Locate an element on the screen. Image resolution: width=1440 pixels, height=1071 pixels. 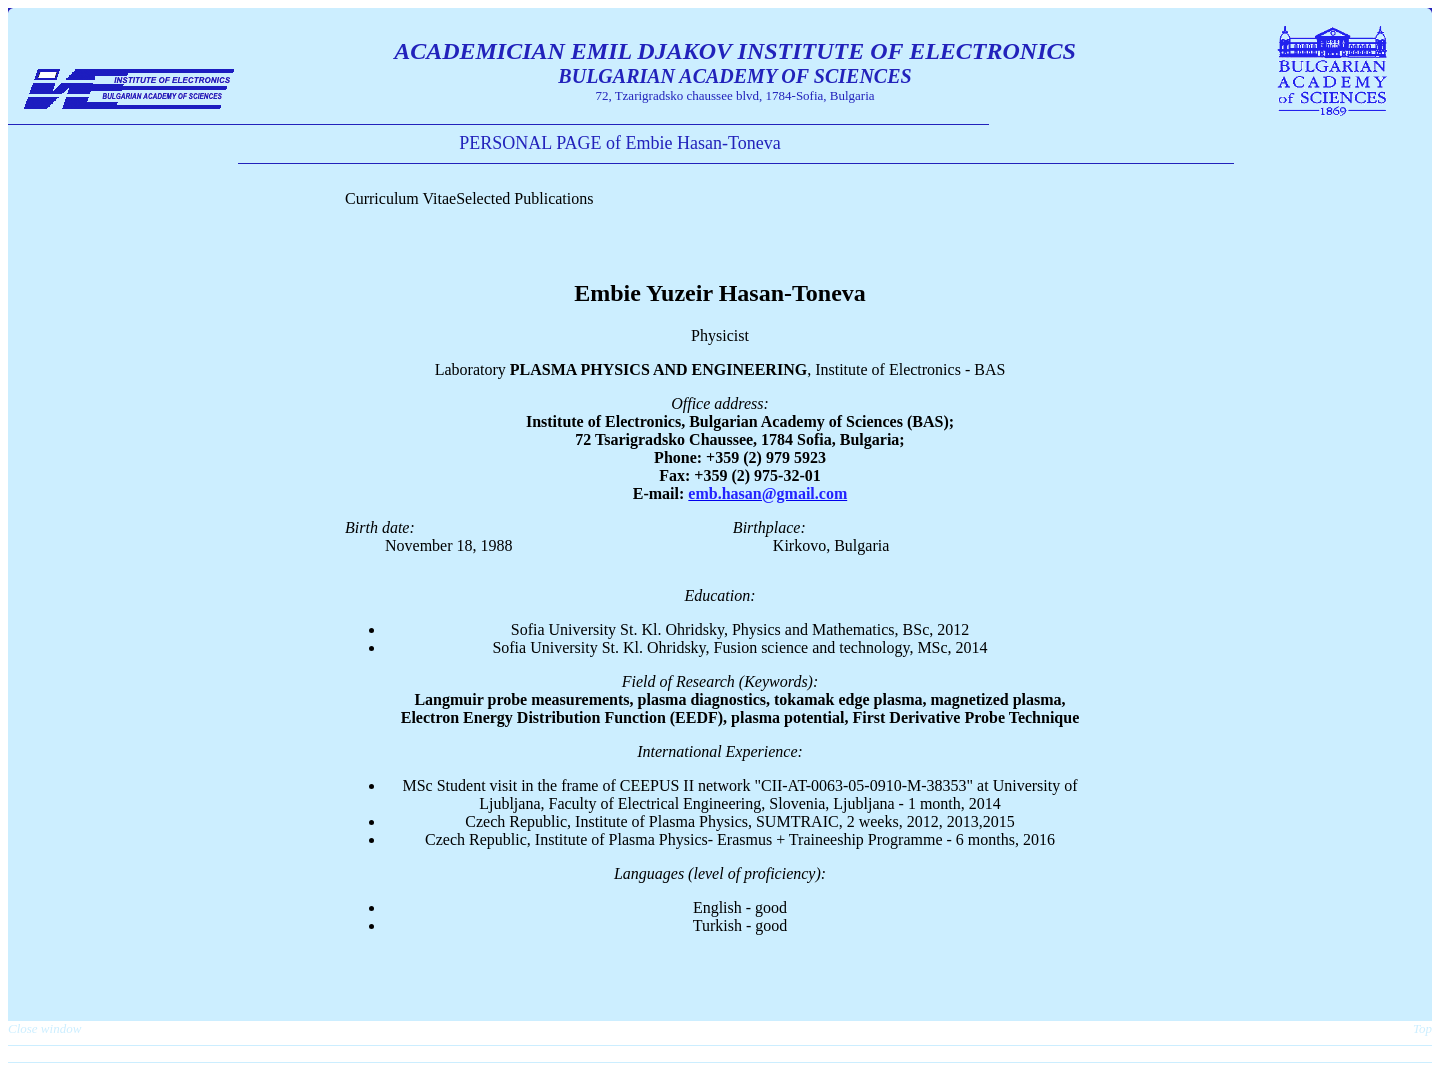
Curriculum Vitae is located at coordinates (400, 198).